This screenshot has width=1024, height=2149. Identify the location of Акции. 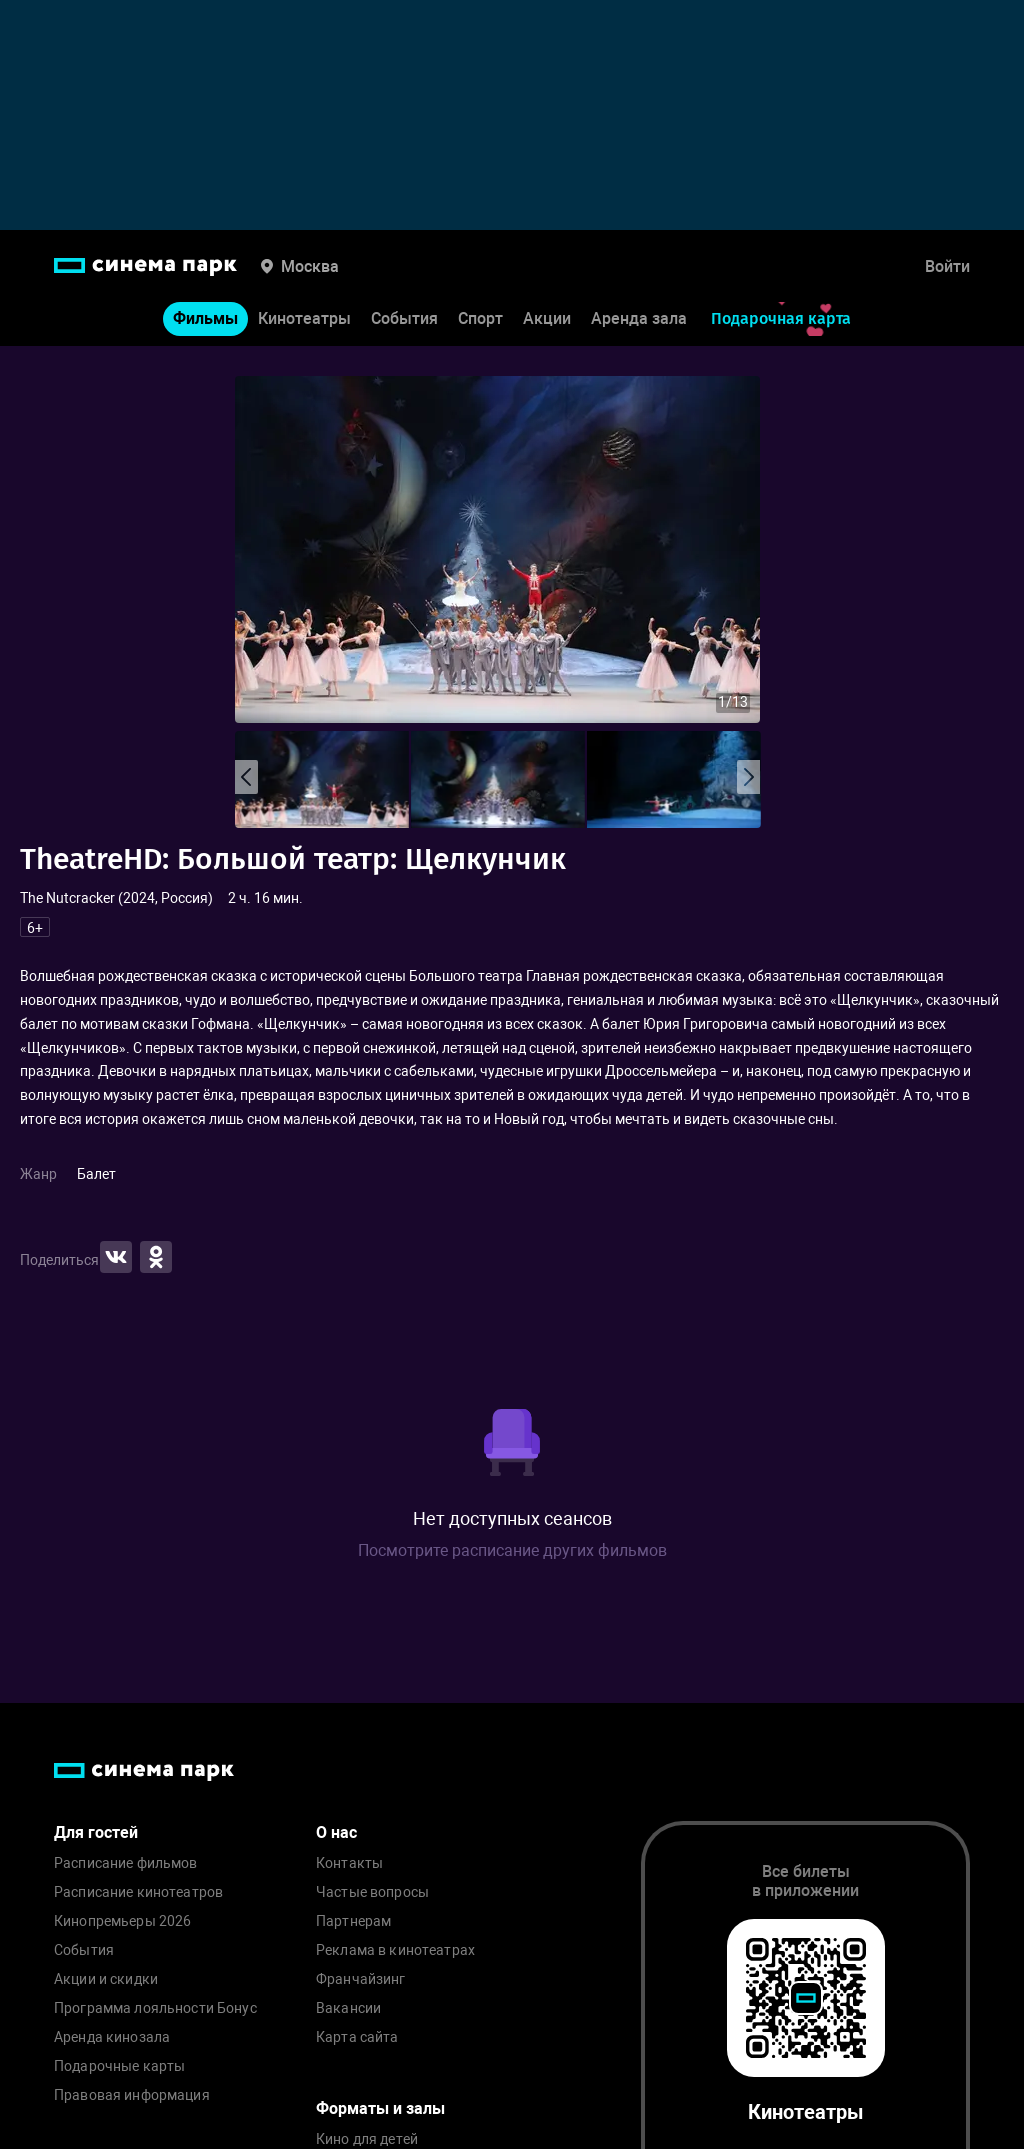
(547, 318).